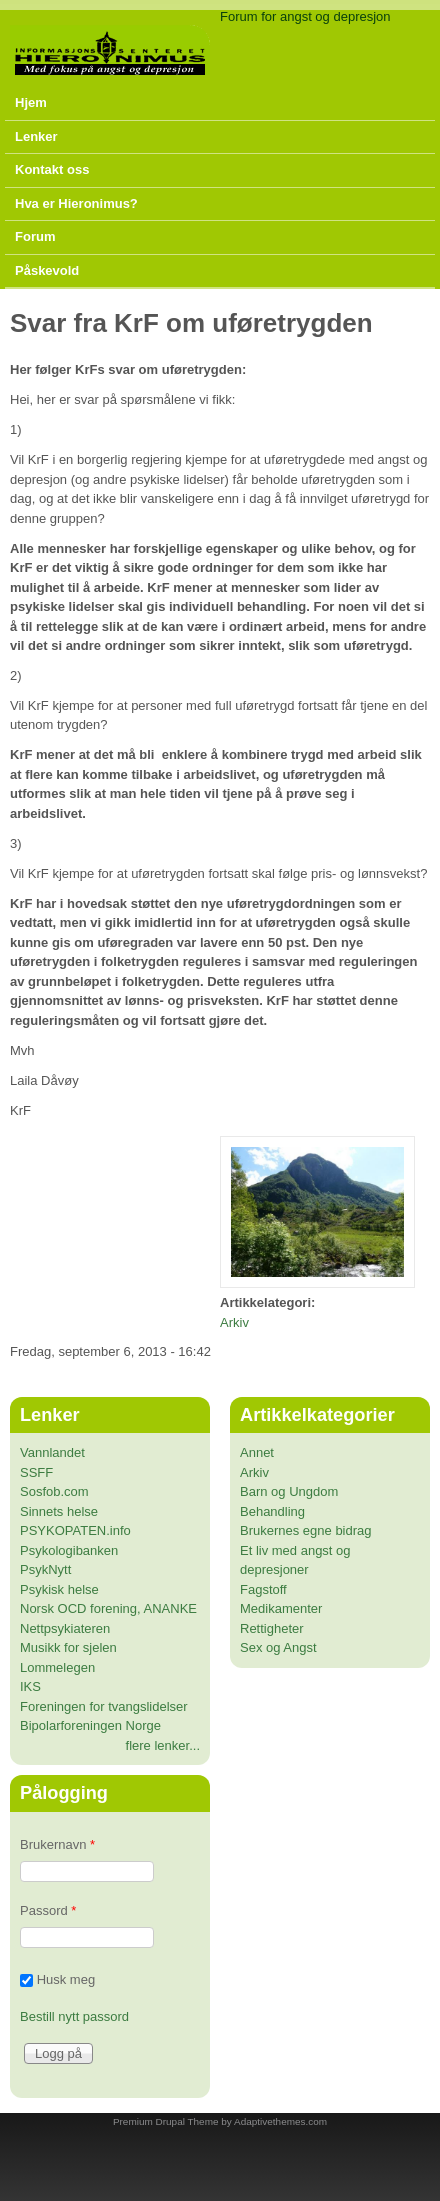 The height and width of the screenshot is (2201, 440). Describe the element at coordinates (59, 1511) in the screenshot. I see `Sinnets helse` at that location.